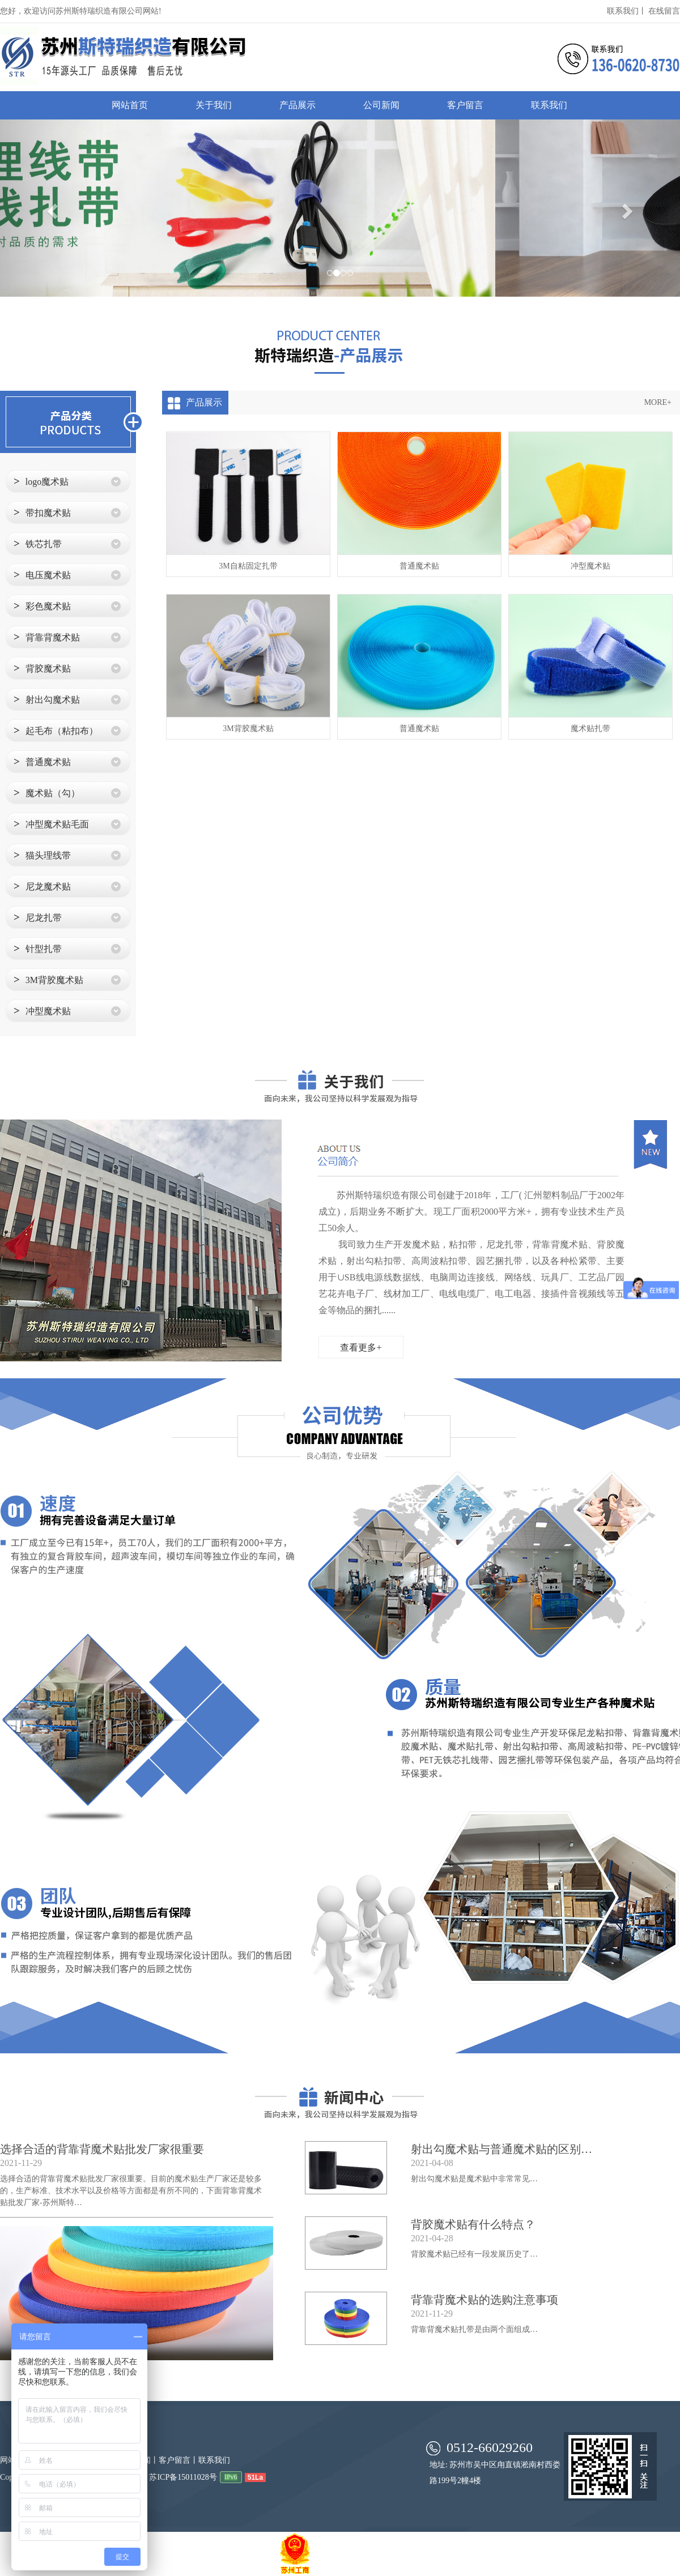  I want to click on 联系我们丨, so click(627, 11).